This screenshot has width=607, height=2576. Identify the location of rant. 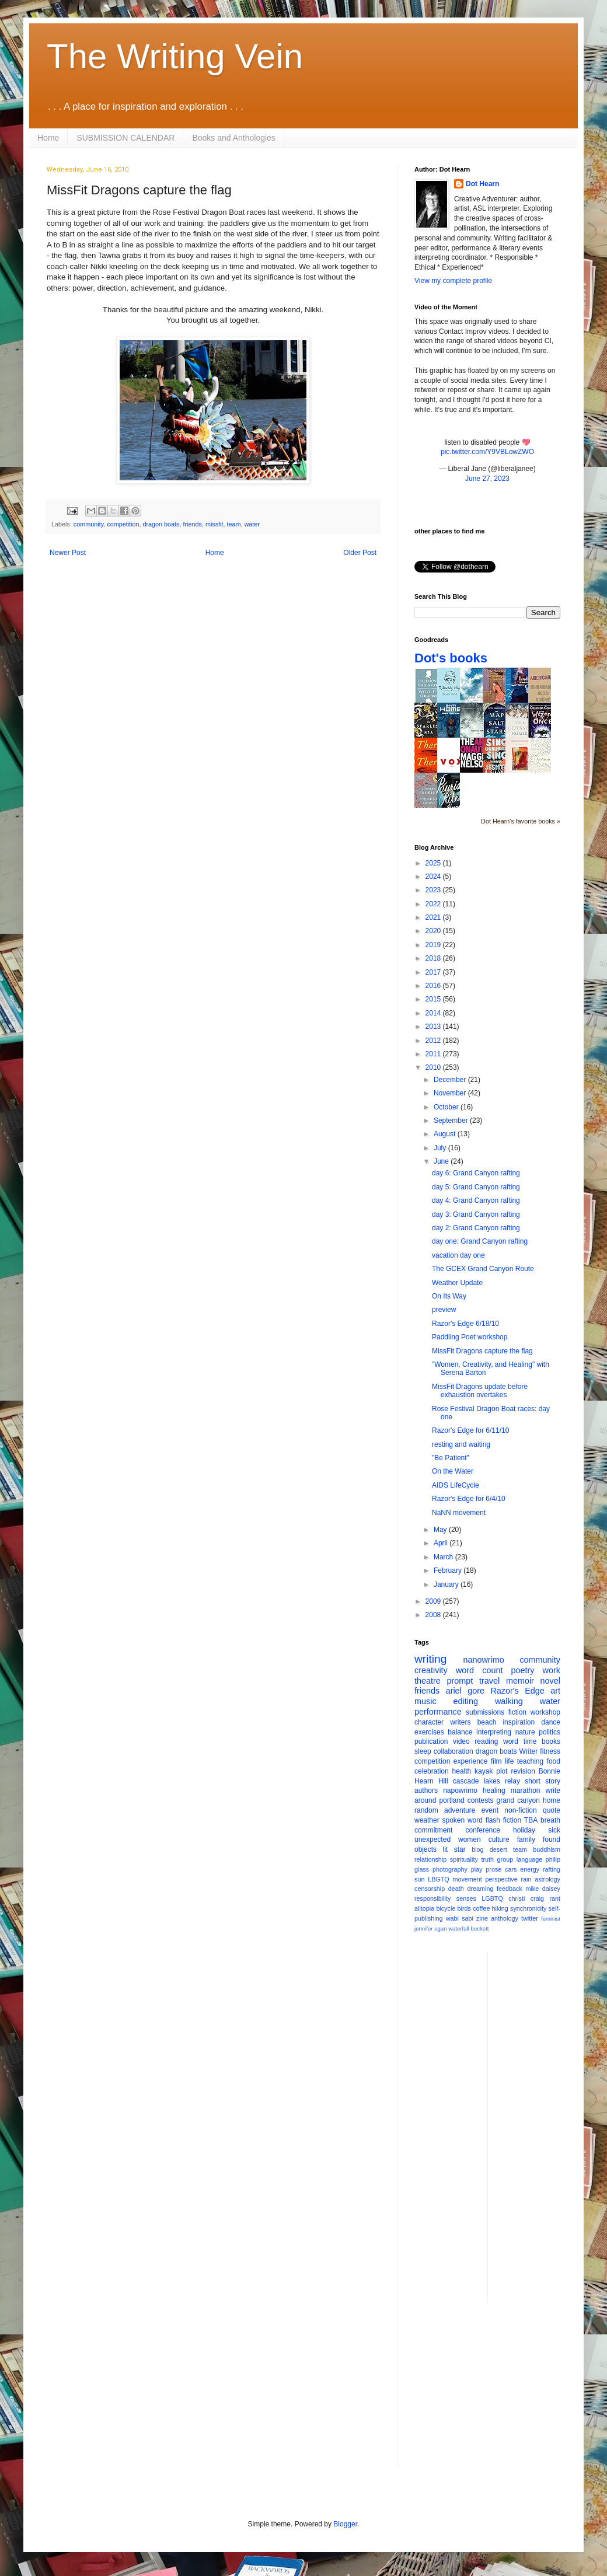
(554, 1898).